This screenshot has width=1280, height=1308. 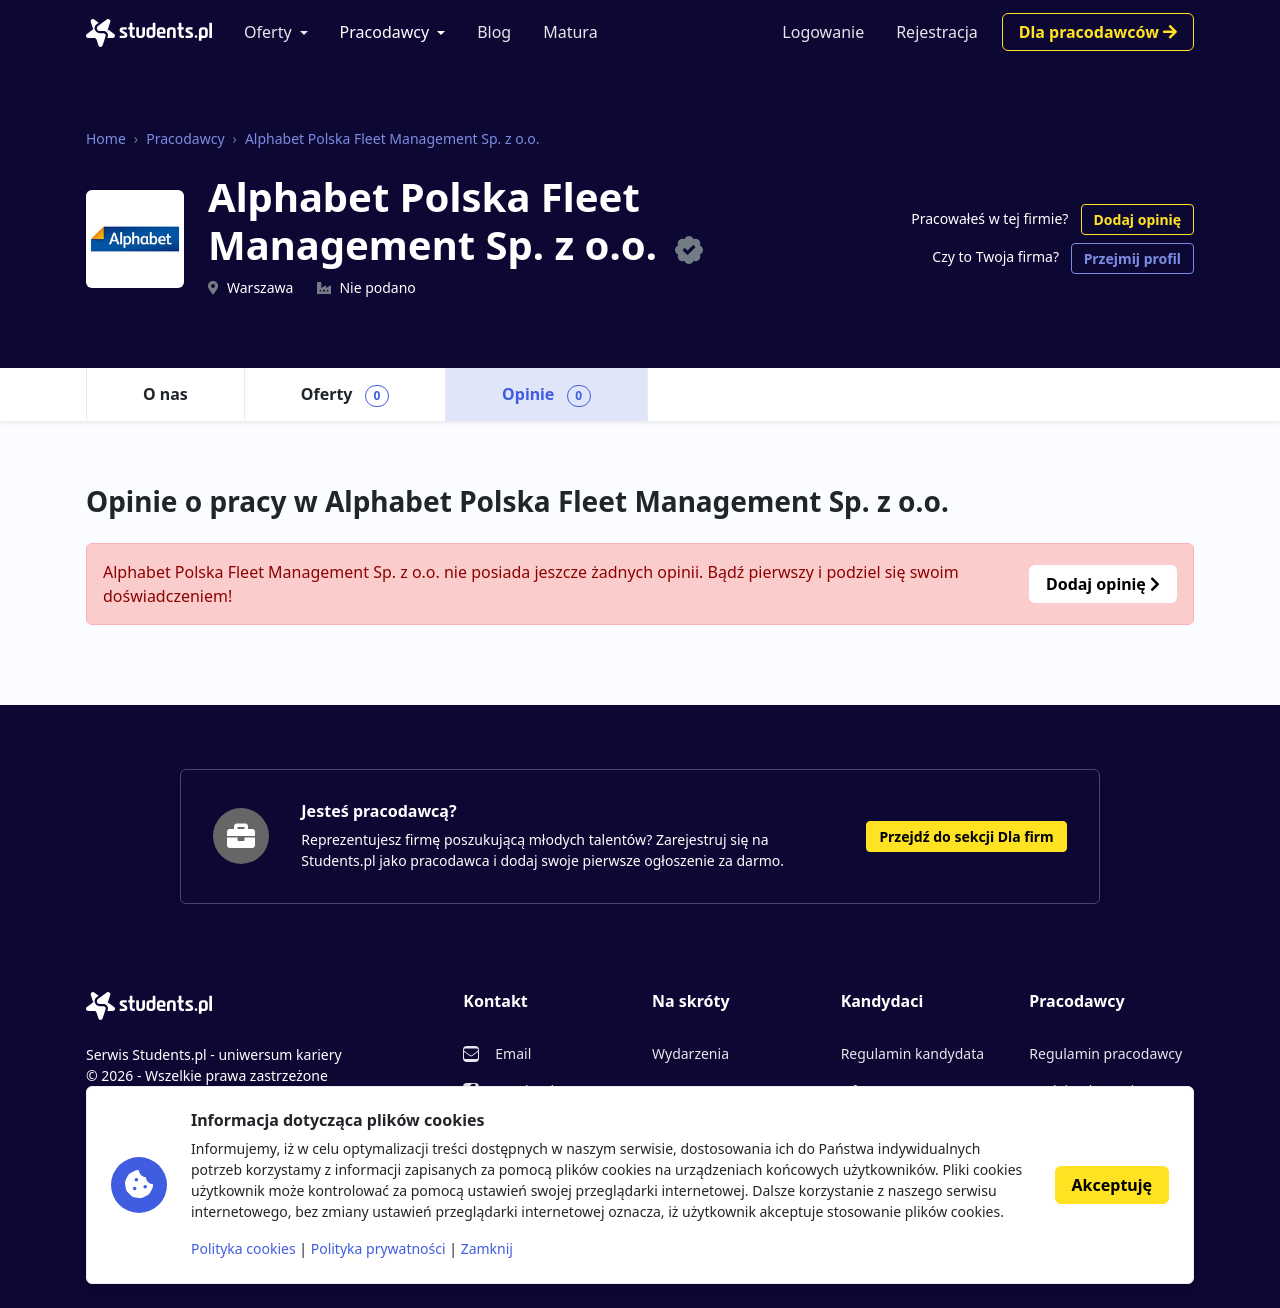 What do you see at coordinates (1112, 1185) in the screenshot?
I see `Akceptuję` at bounding box center [1112, 1185].